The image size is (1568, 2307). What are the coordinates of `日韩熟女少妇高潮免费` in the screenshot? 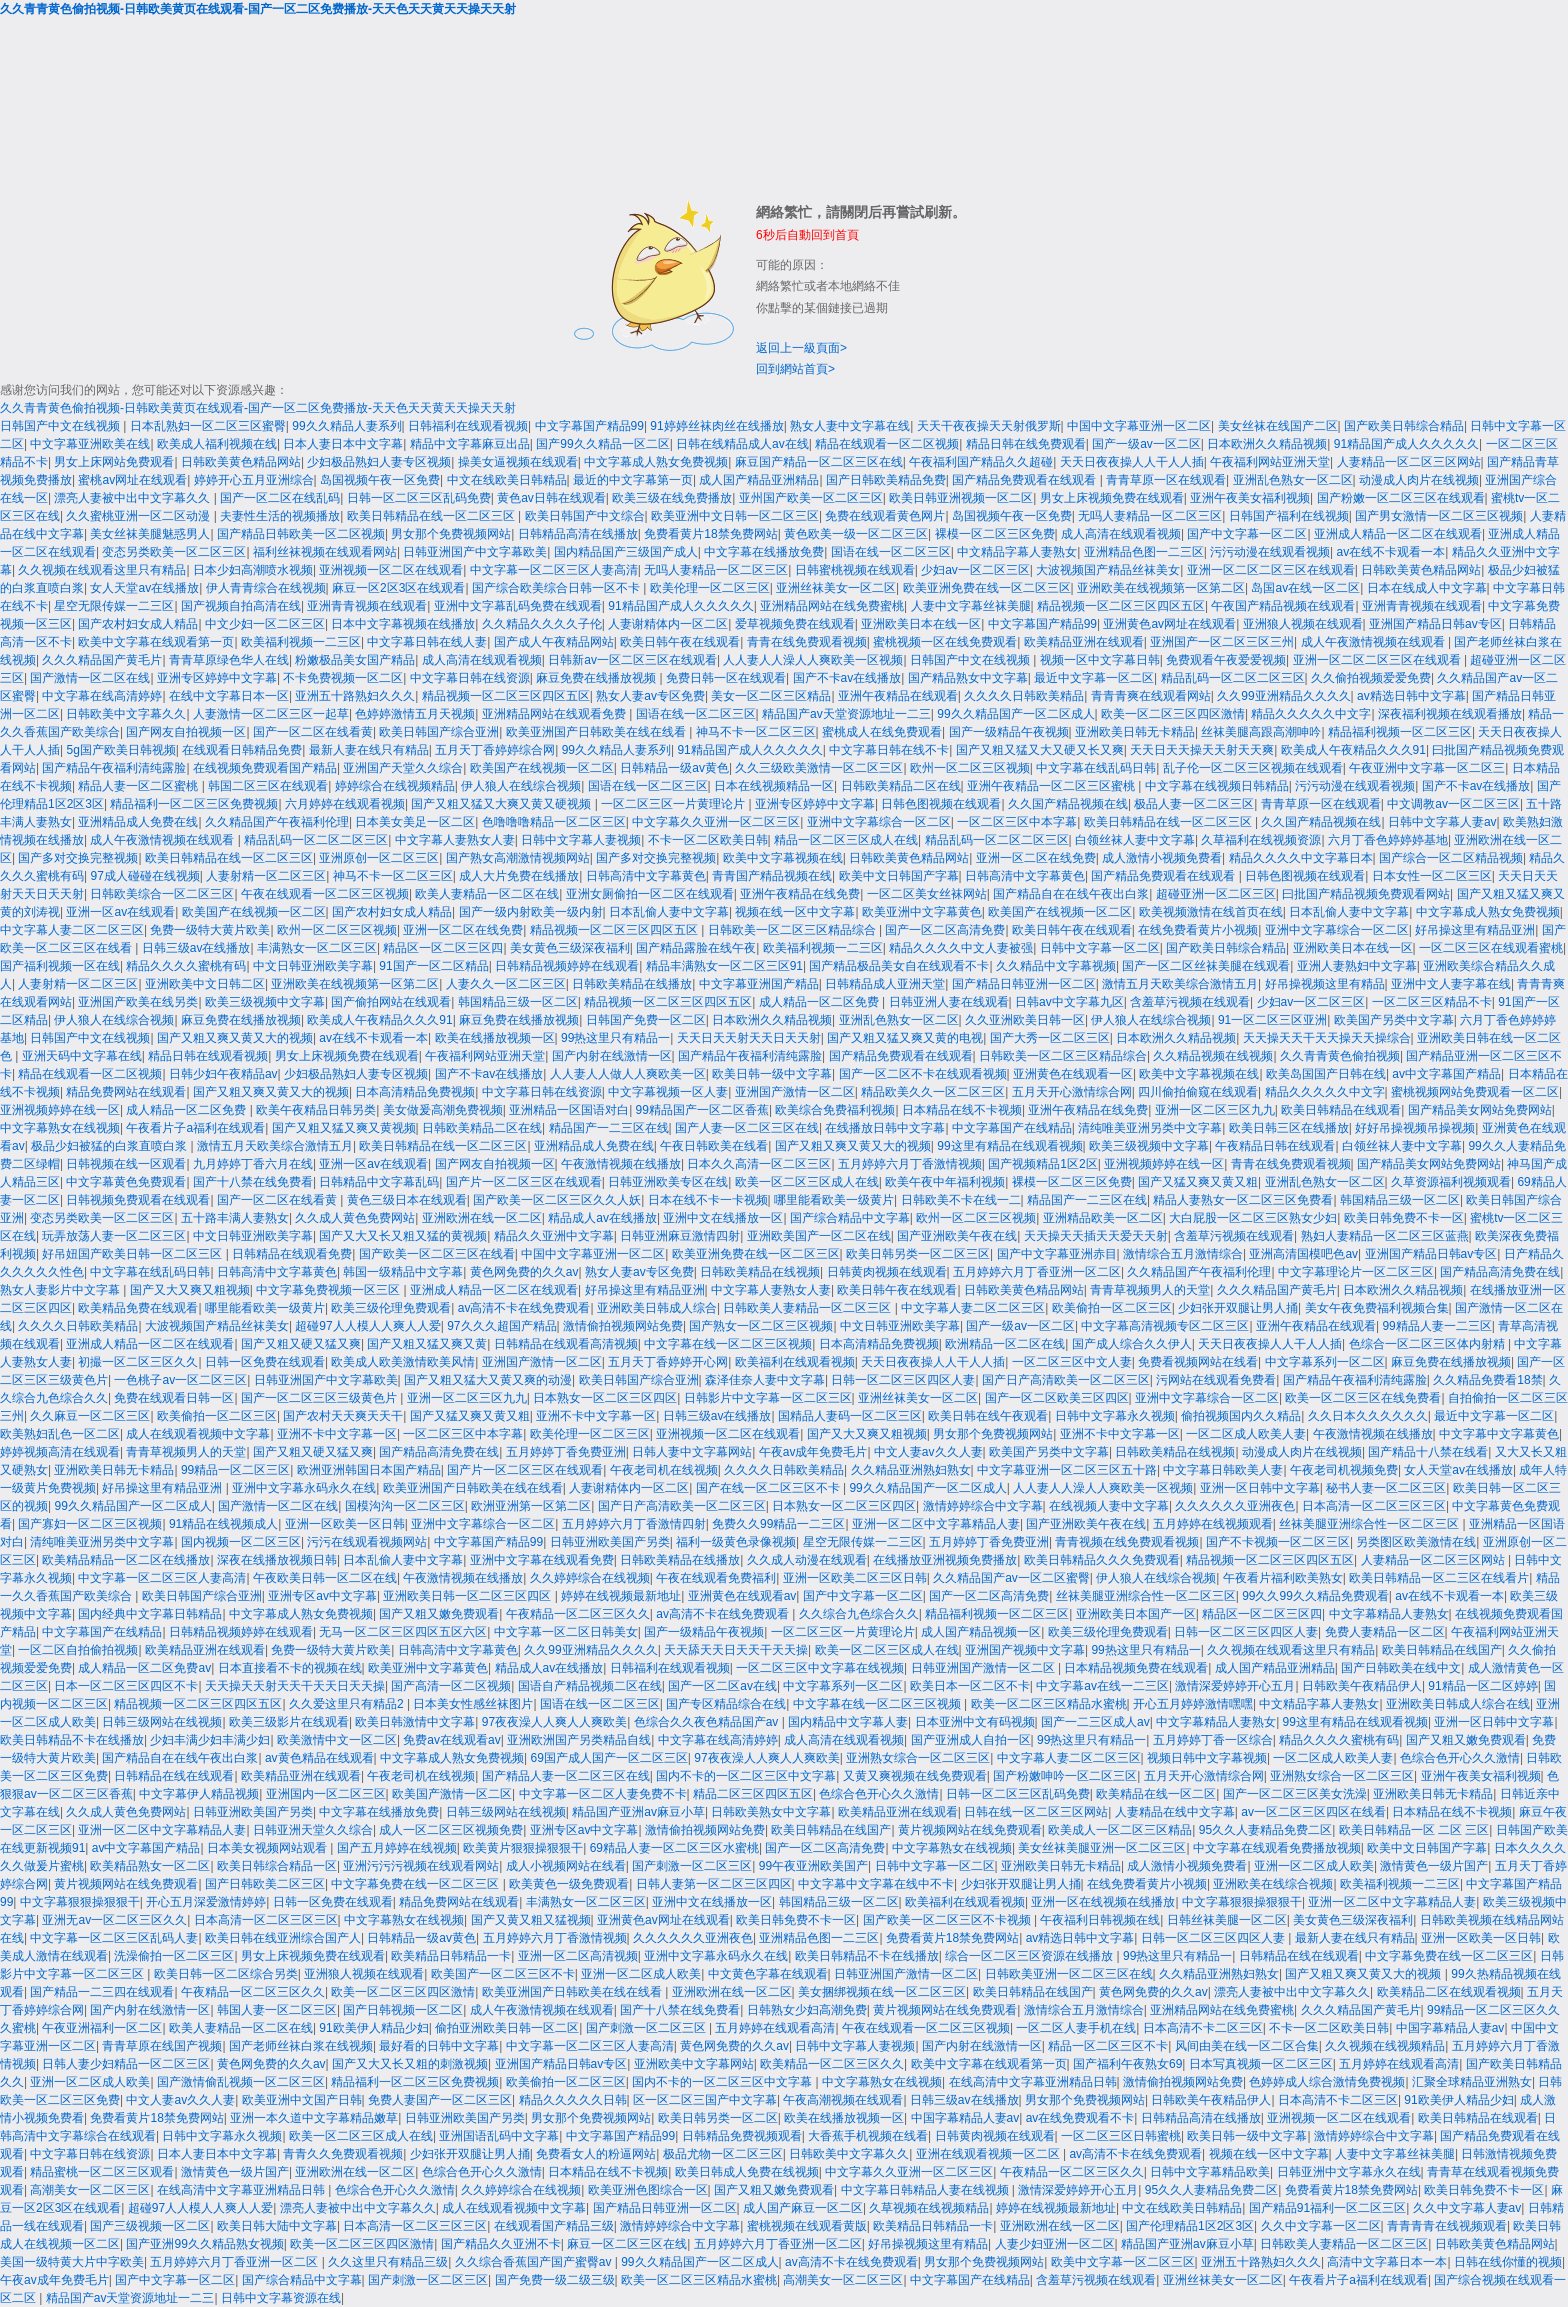 It's located at (807, 2010).